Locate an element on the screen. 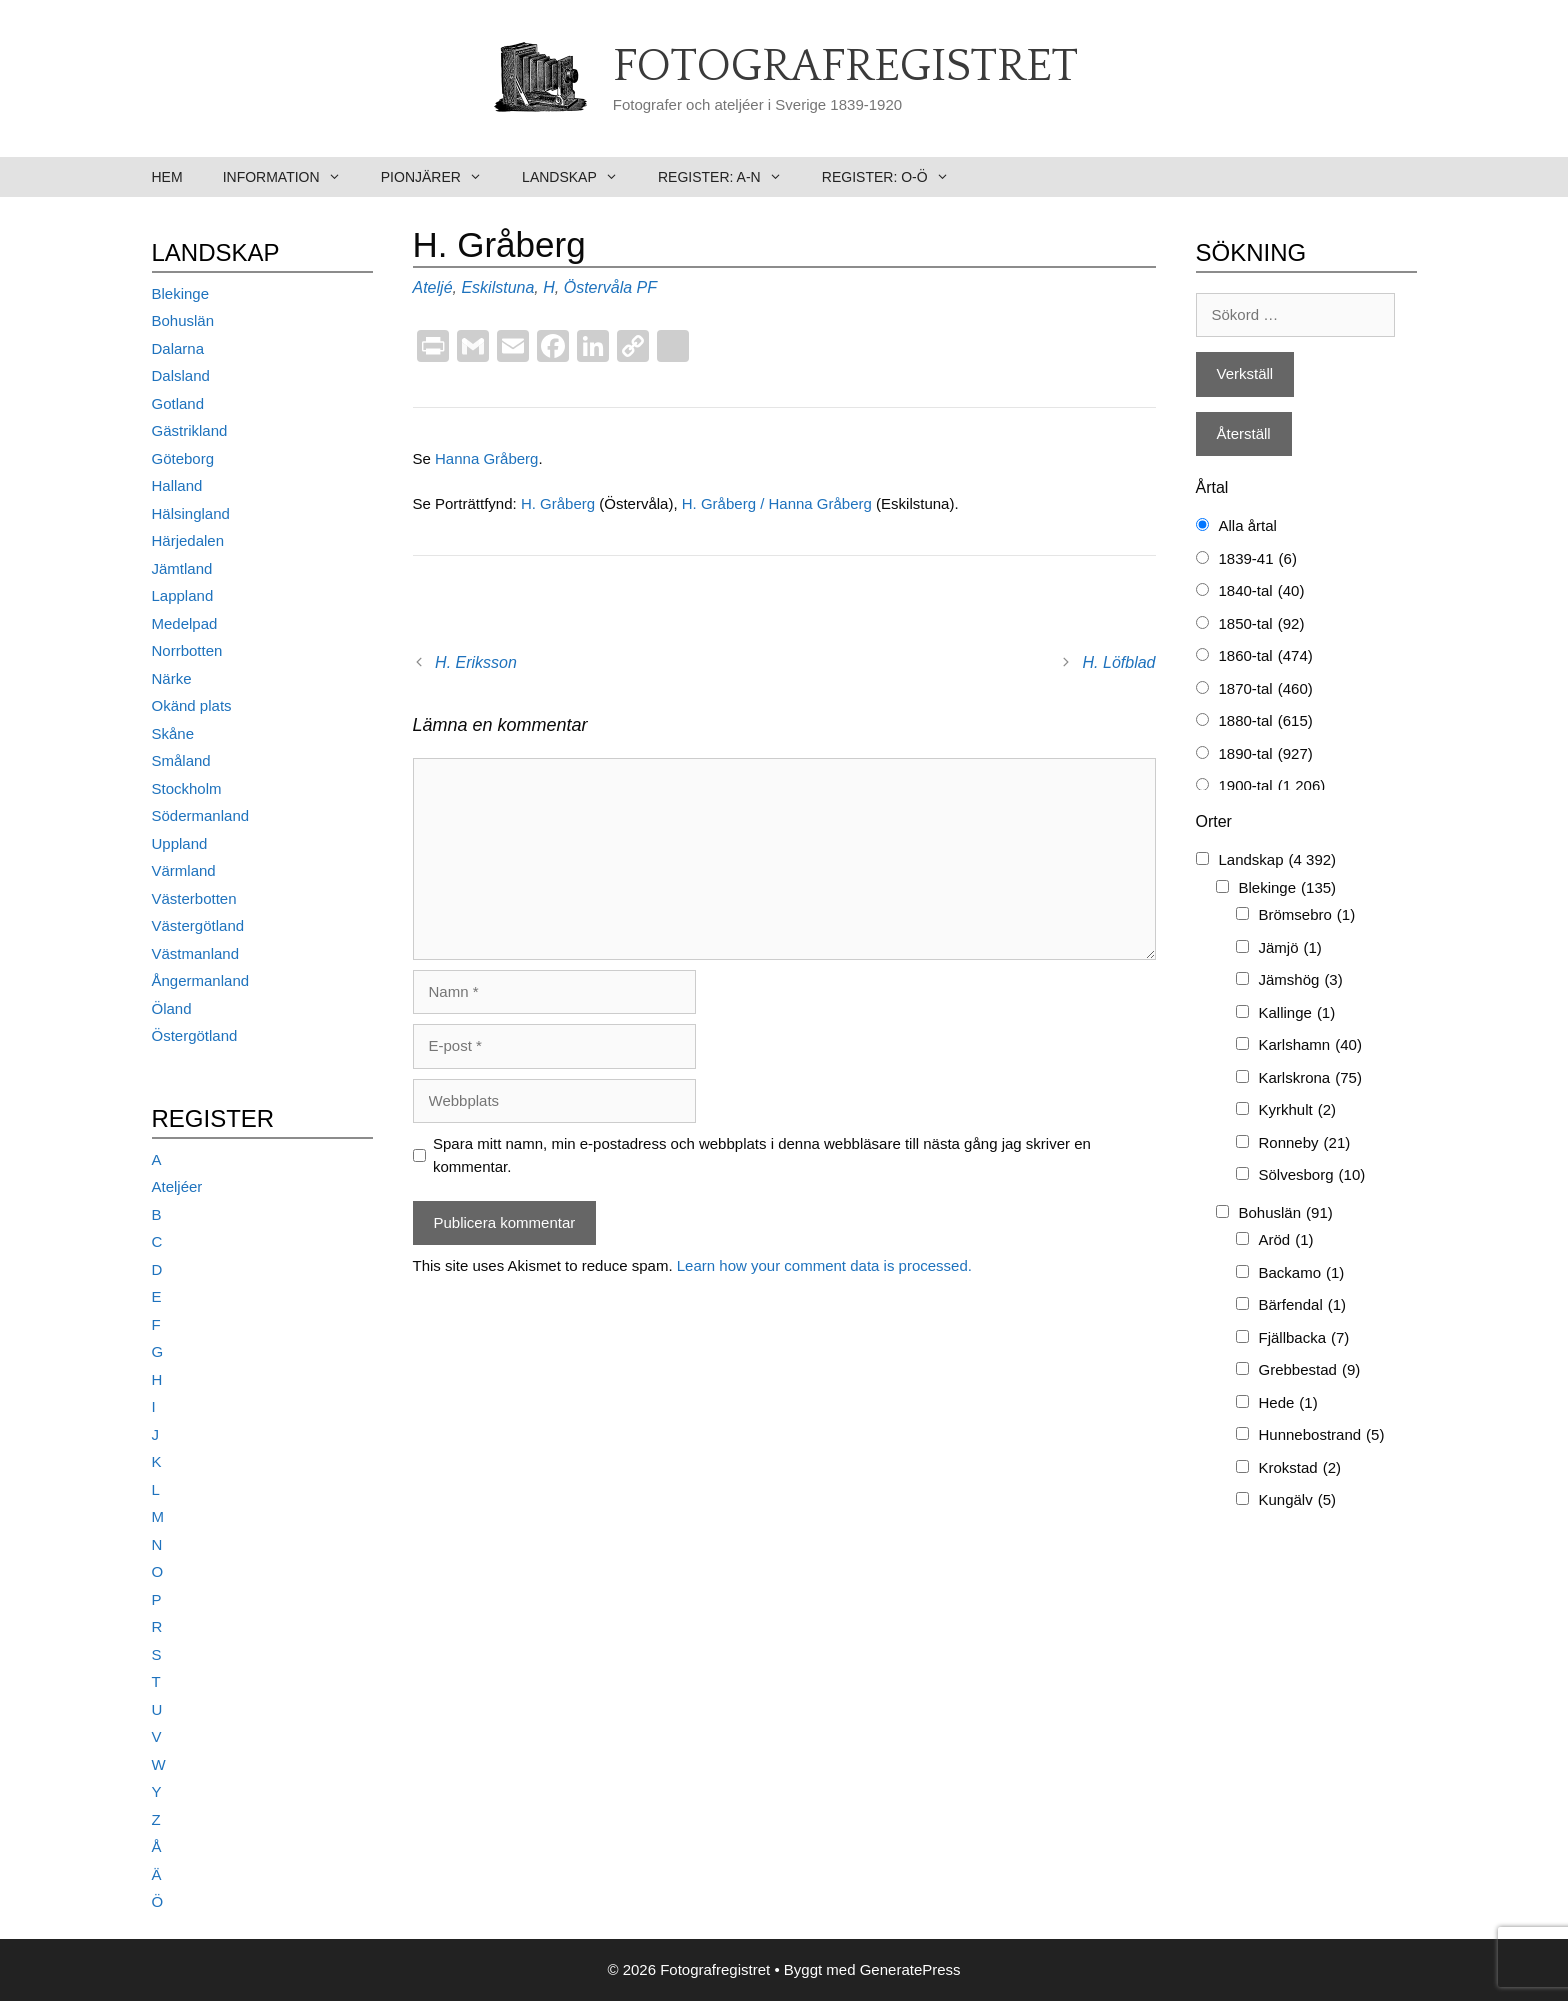  H. Gråberg is located at coordinates (560, 503).